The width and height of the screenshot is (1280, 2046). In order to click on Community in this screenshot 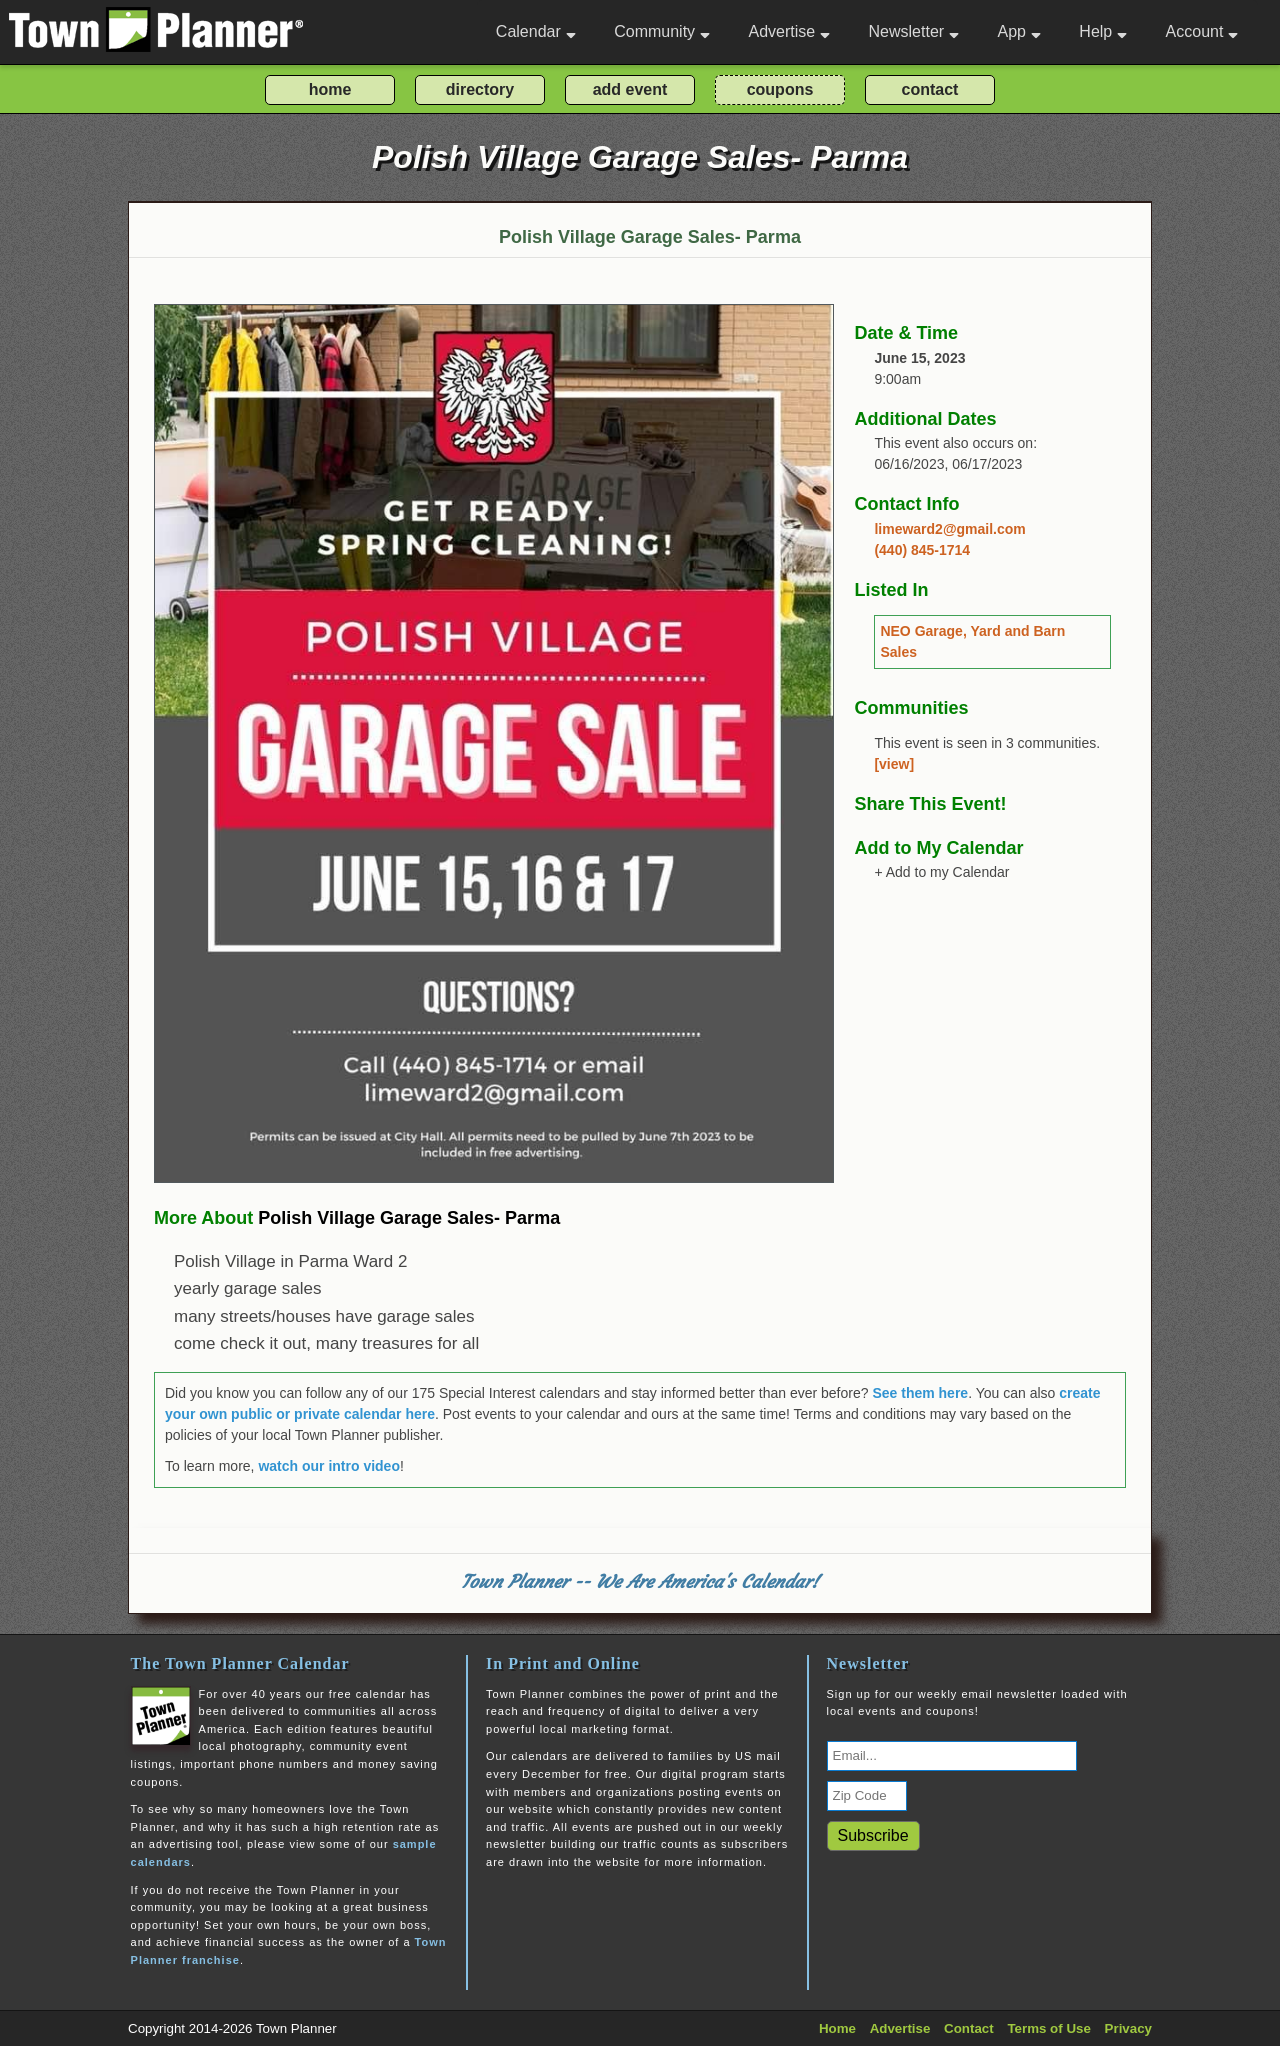, I will do `click(662, 31)`.